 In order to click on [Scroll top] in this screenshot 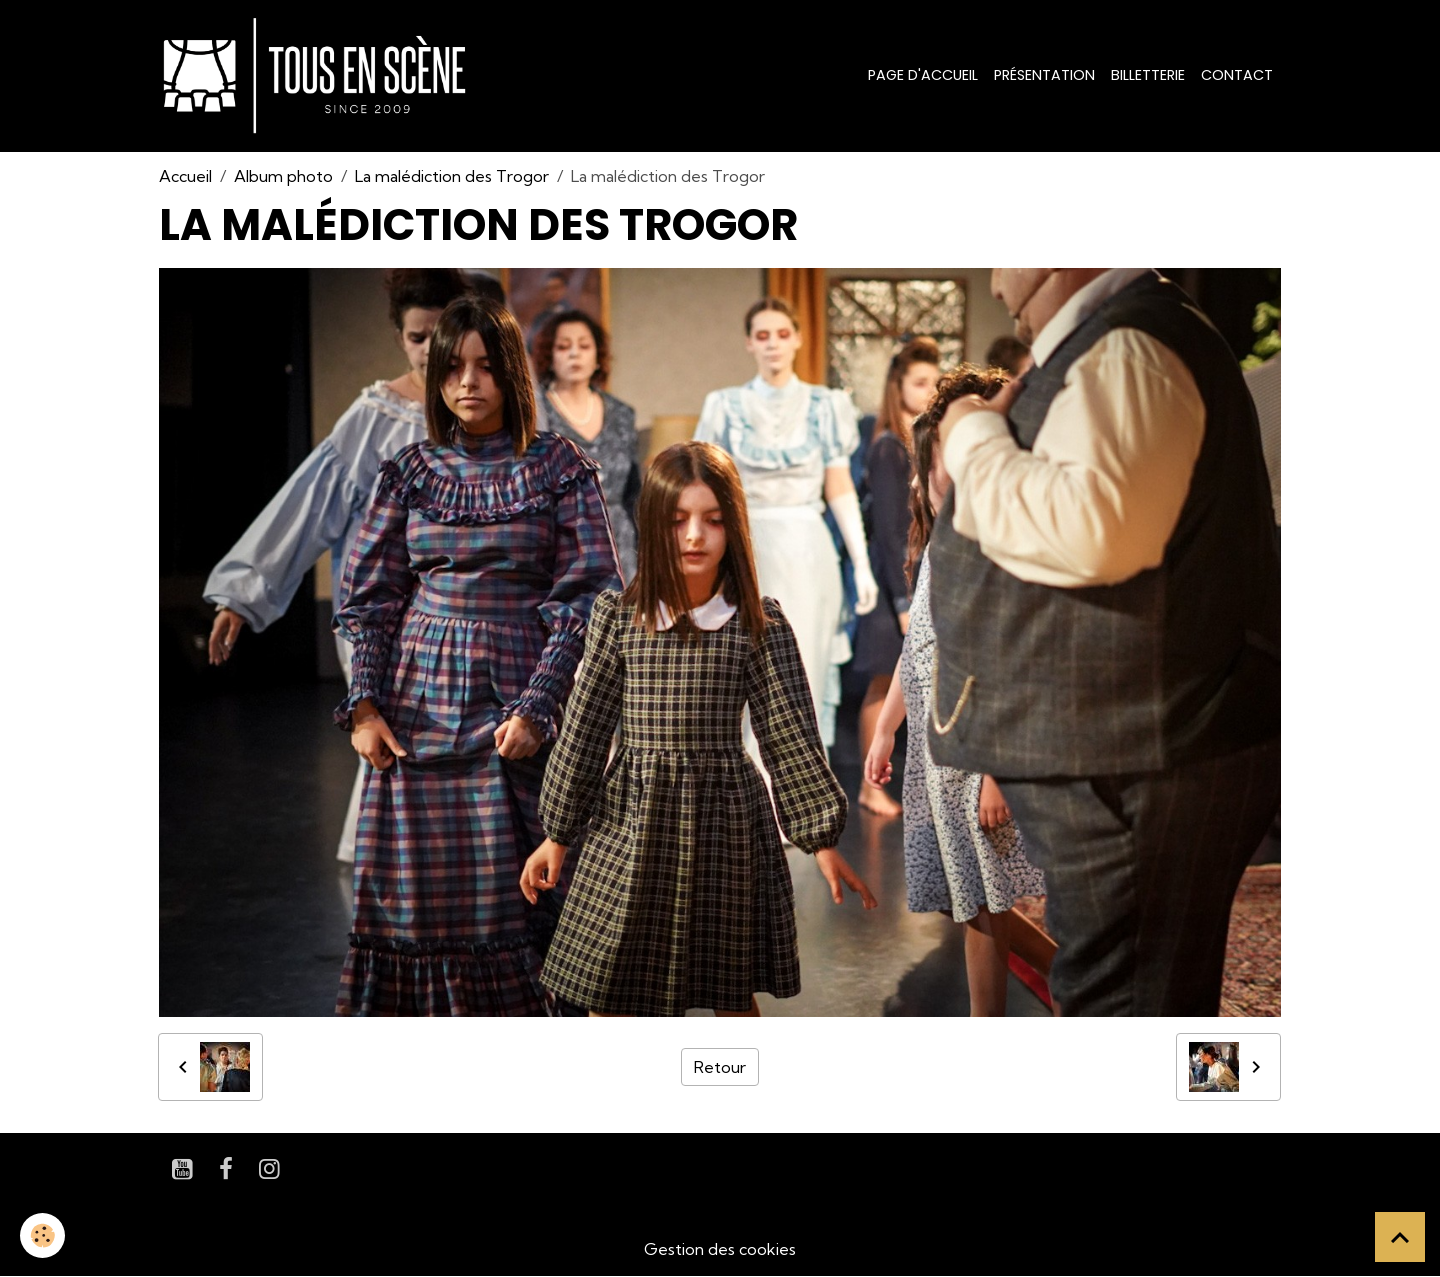, I will do `click(1400, 1237)`.